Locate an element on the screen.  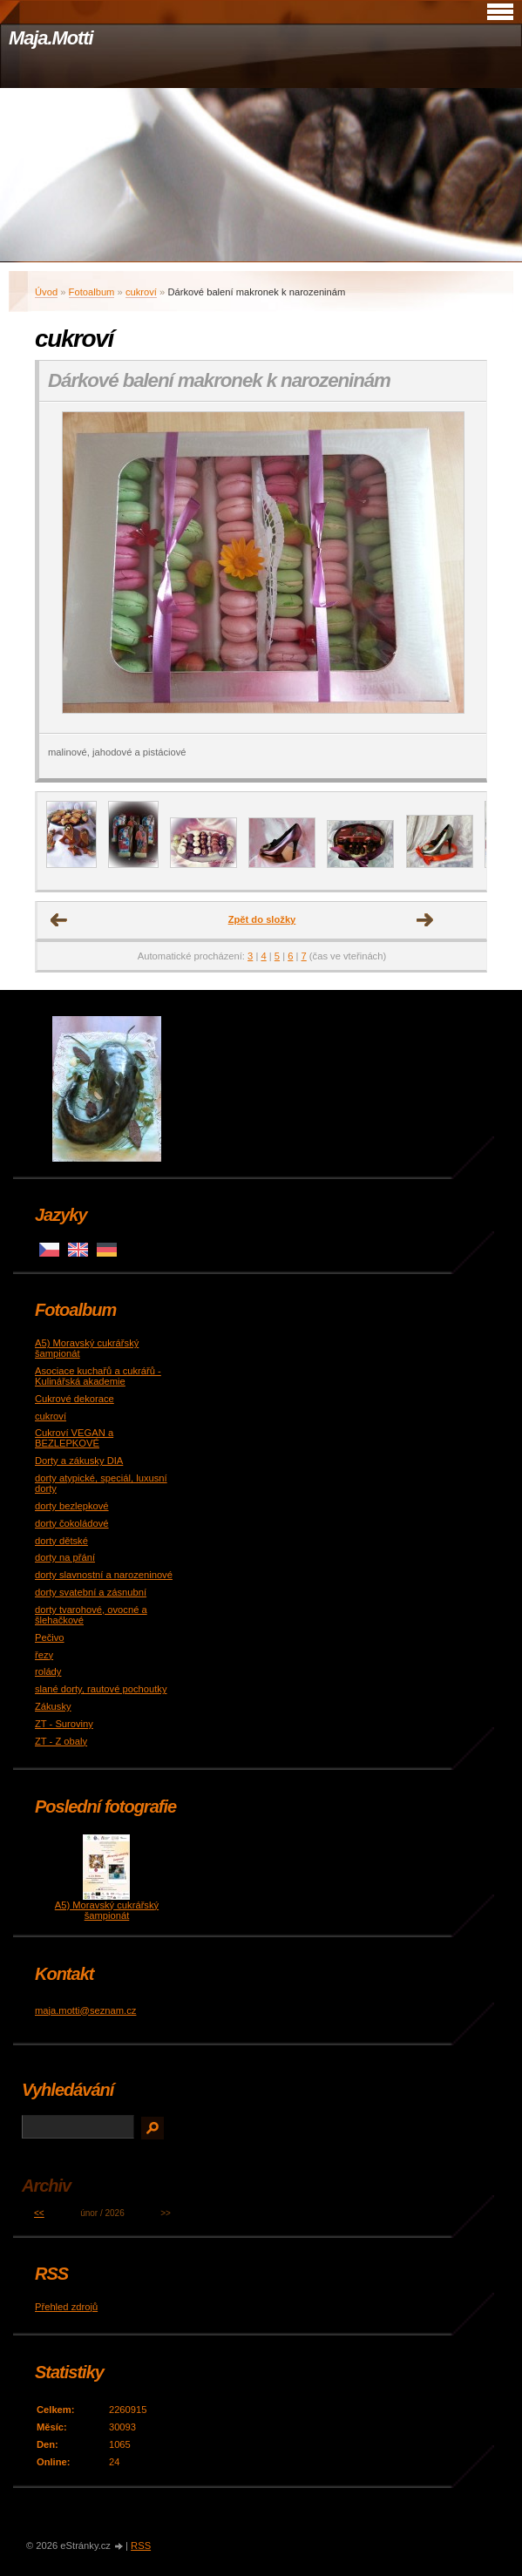
Asociace kuchařů a cukrářů - Kulinářská akademie is located at coordinates (98, 1376).